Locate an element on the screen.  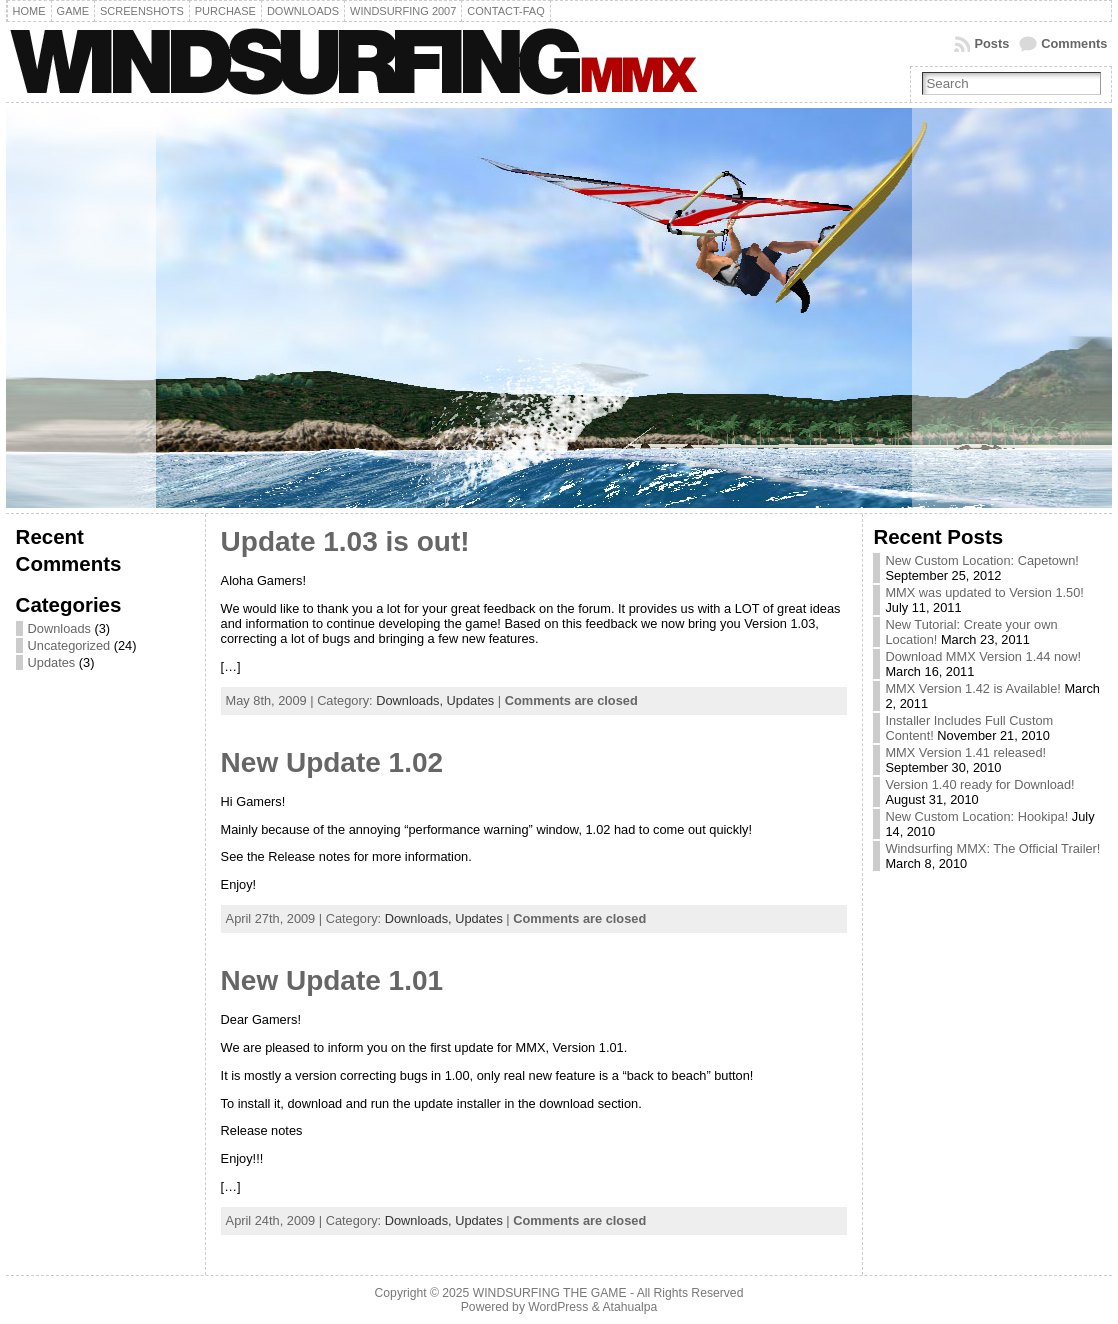
Posts is located at coordinates (991, 43).